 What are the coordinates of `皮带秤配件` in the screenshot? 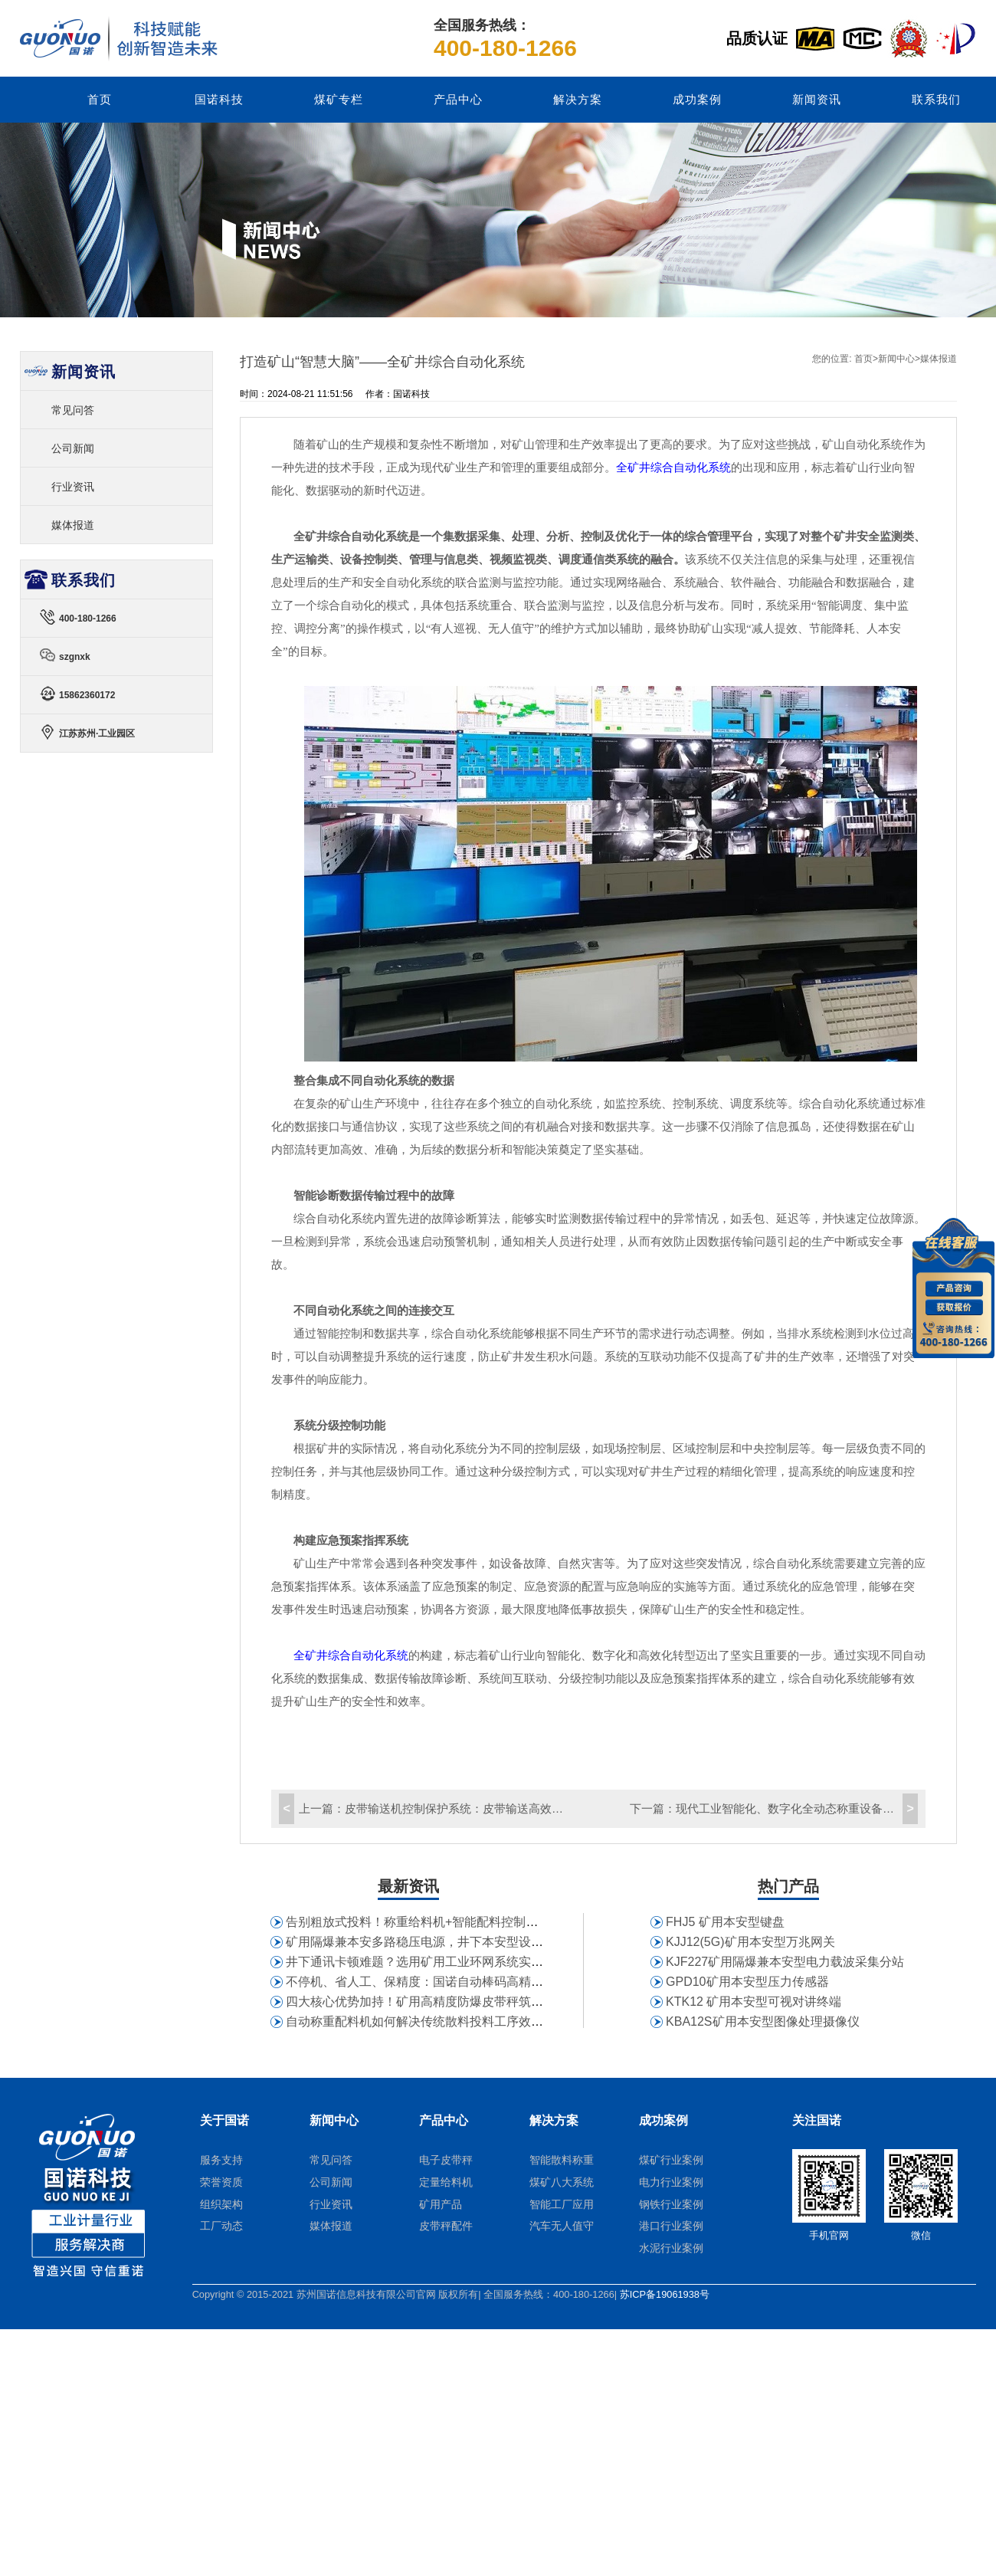 It's located at (446, 2226).